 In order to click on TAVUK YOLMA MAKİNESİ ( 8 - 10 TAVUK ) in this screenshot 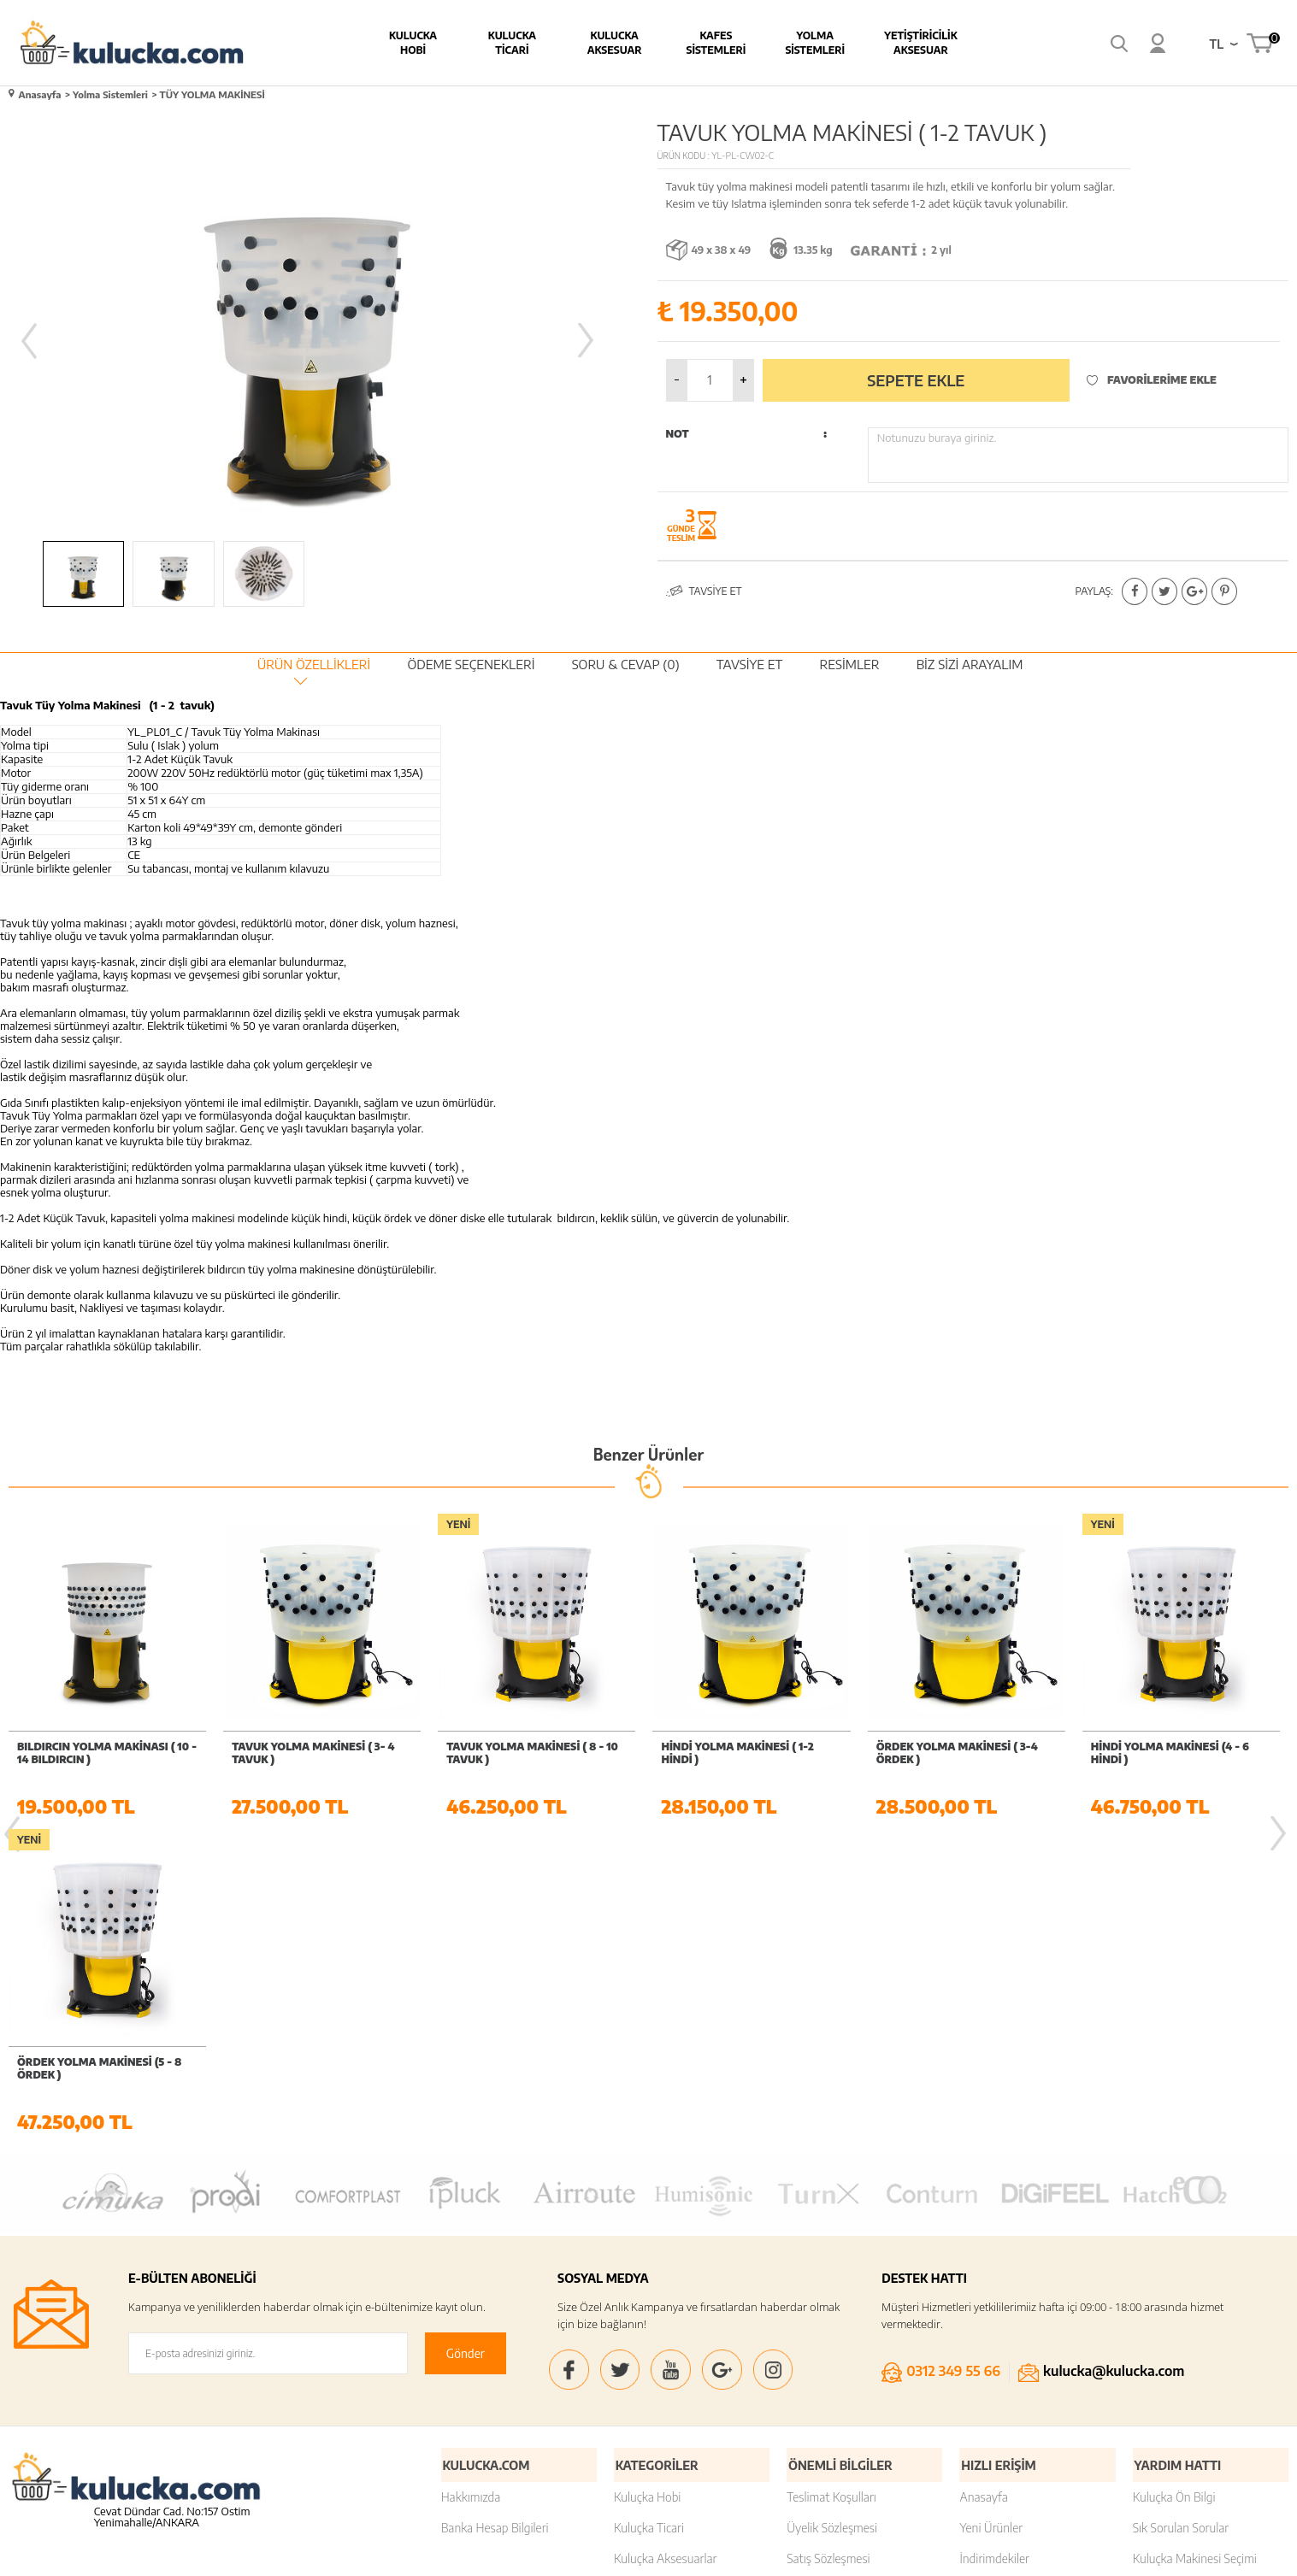, I will do `click(318, 1751)`.